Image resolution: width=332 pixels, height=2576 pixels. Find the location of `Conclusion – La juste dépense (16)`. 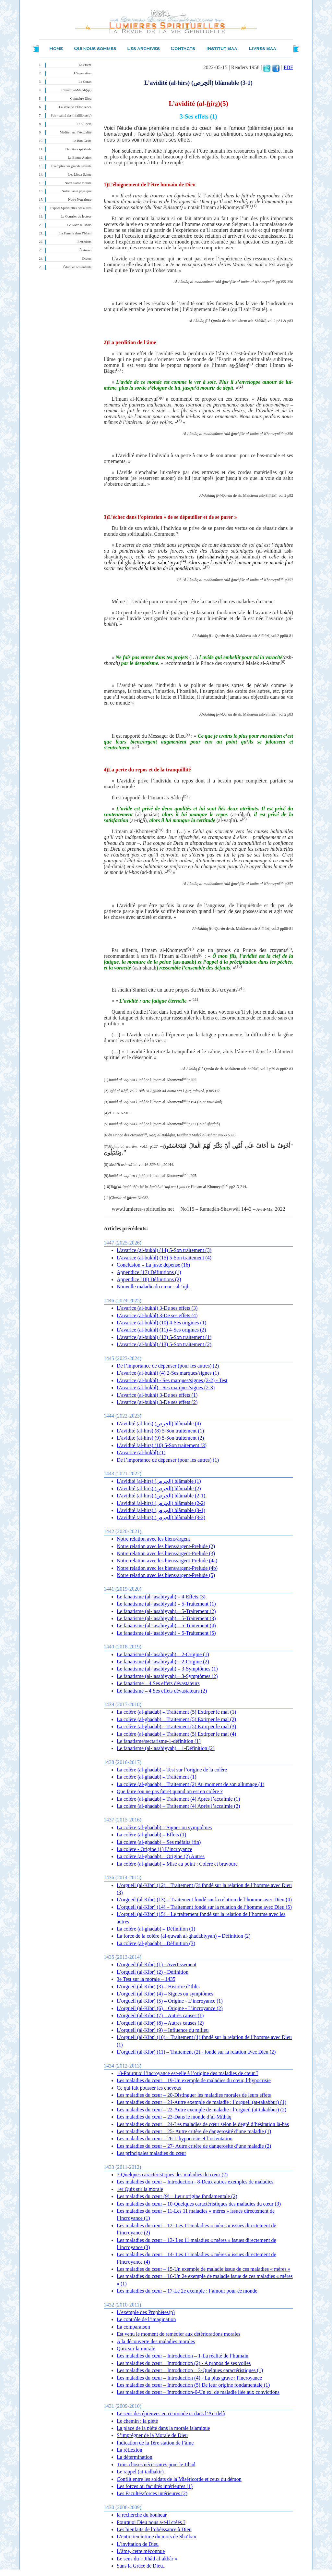

Conclusion – La juste dépense (16) is located at coordinates (153, 1265).